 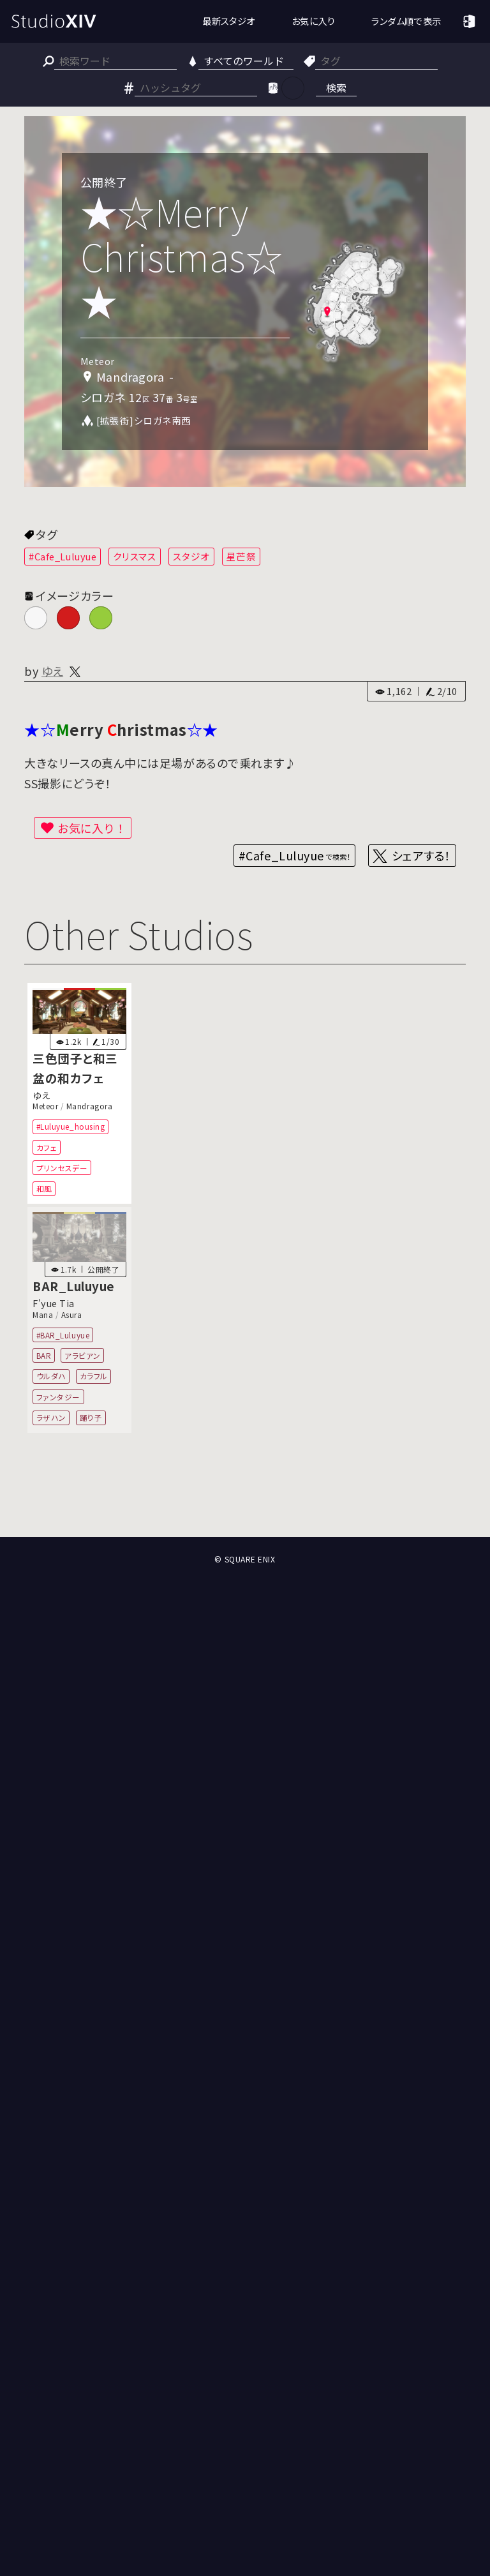 I want to click on Mandragora, so click(x=89, y=1106).